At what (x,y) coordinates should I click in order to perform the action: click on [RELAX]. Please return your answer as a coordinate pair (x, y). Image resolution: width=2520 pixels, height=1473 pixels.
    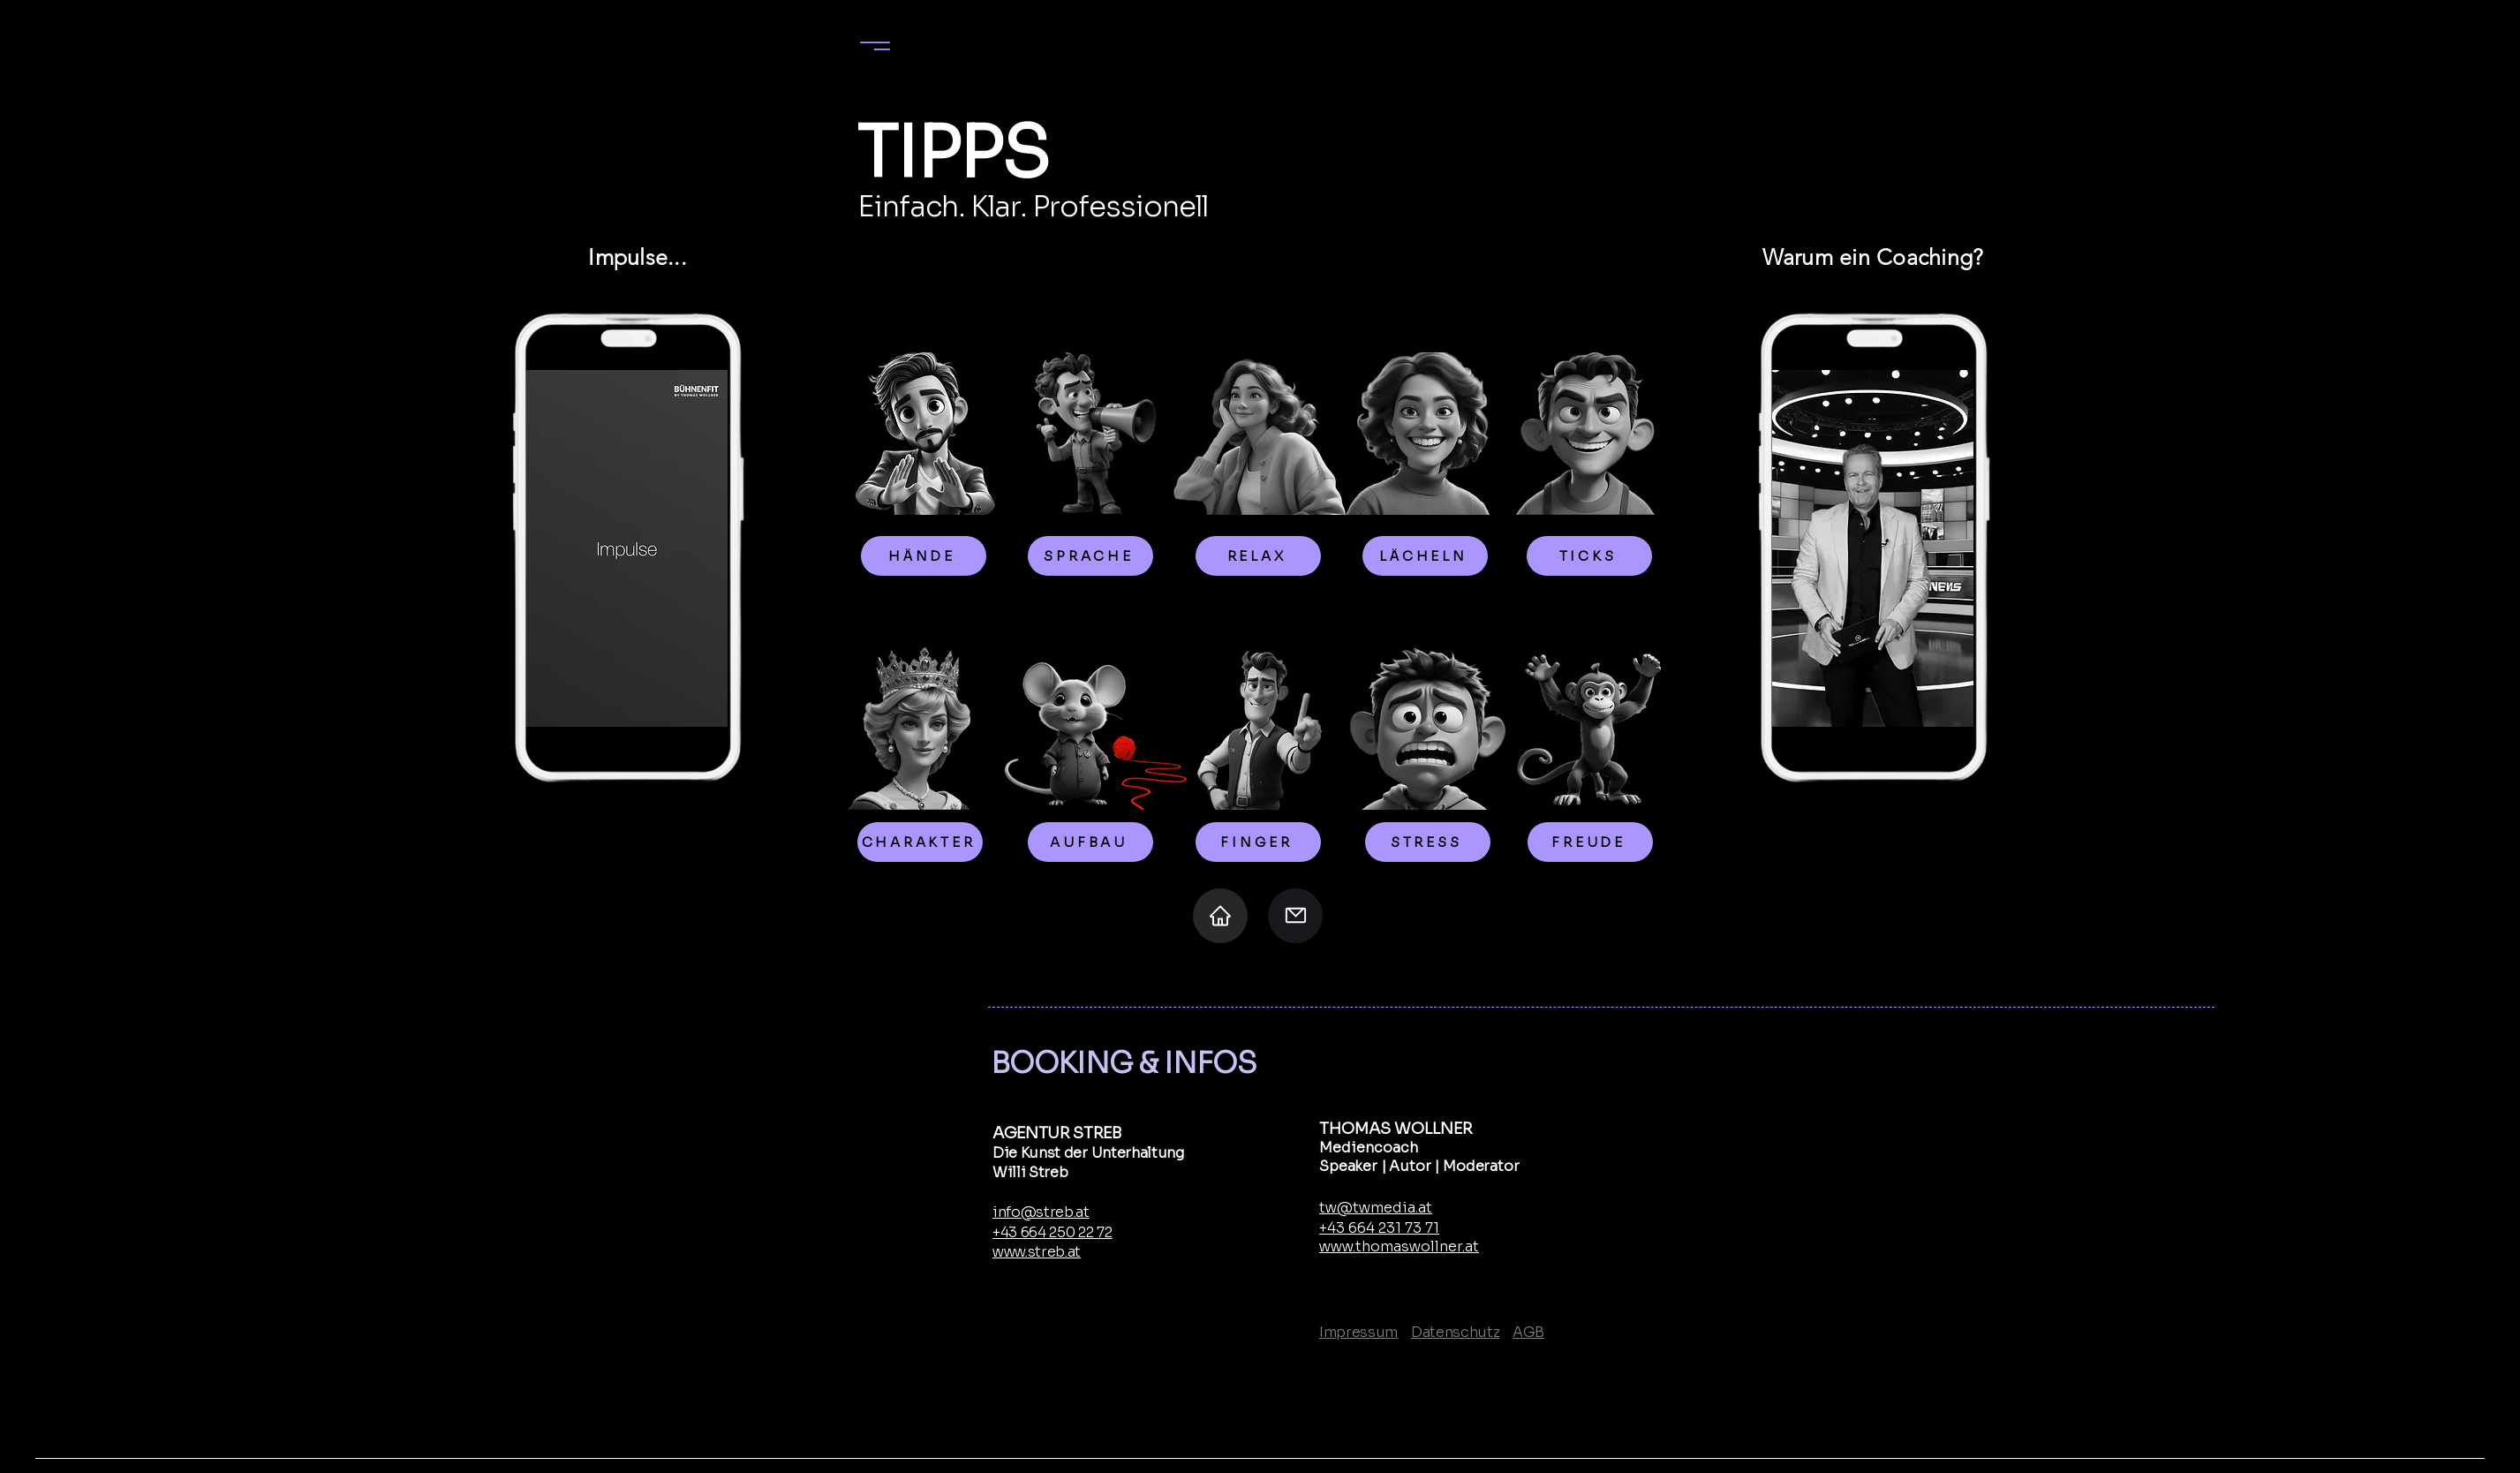
    Looking at the image, I should click on (1258, 556).